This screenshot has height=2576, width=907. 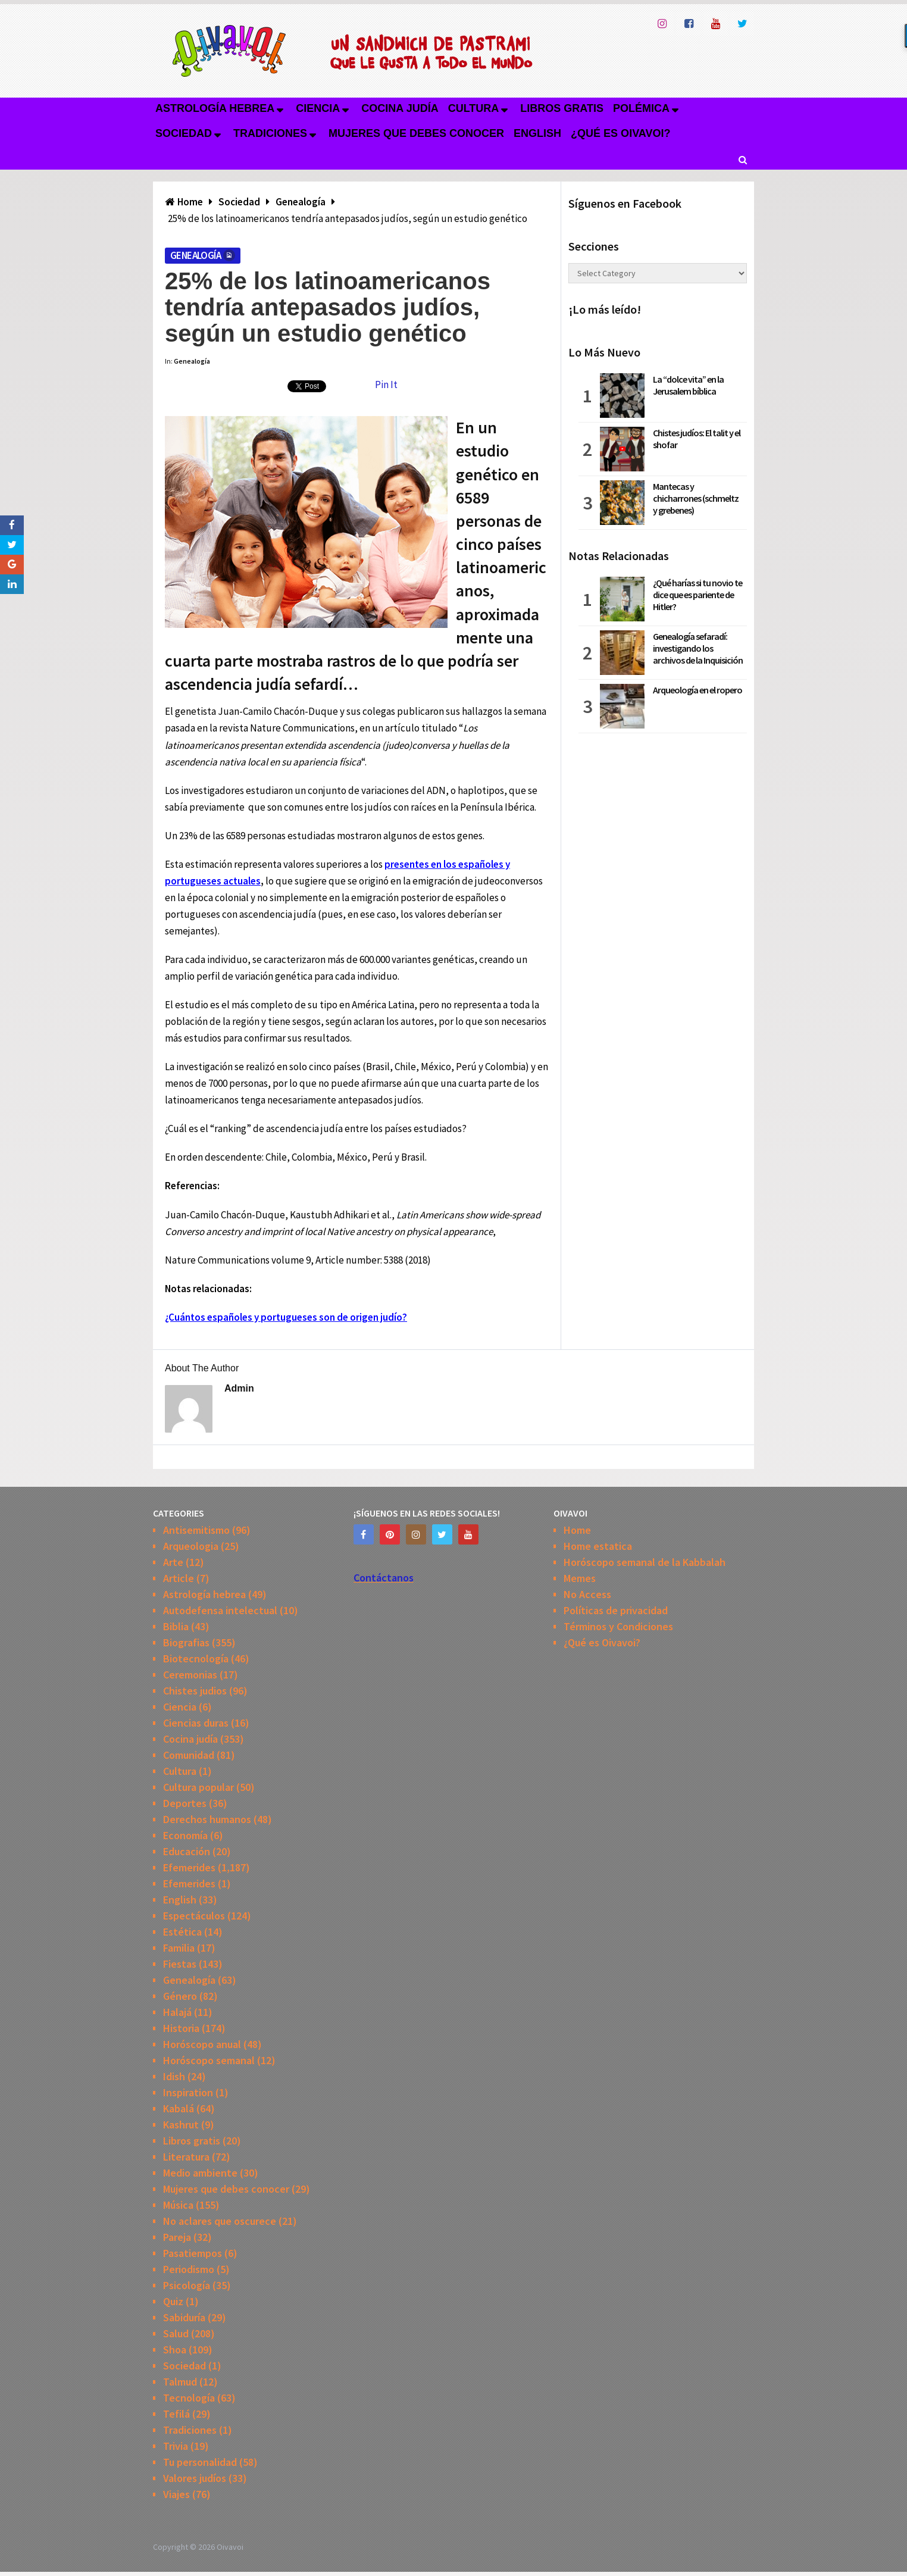 What do you see at coordinates (196, 1723) in the screenshot?
I see `Ciencias duras` at bounding box center [196, 1723].